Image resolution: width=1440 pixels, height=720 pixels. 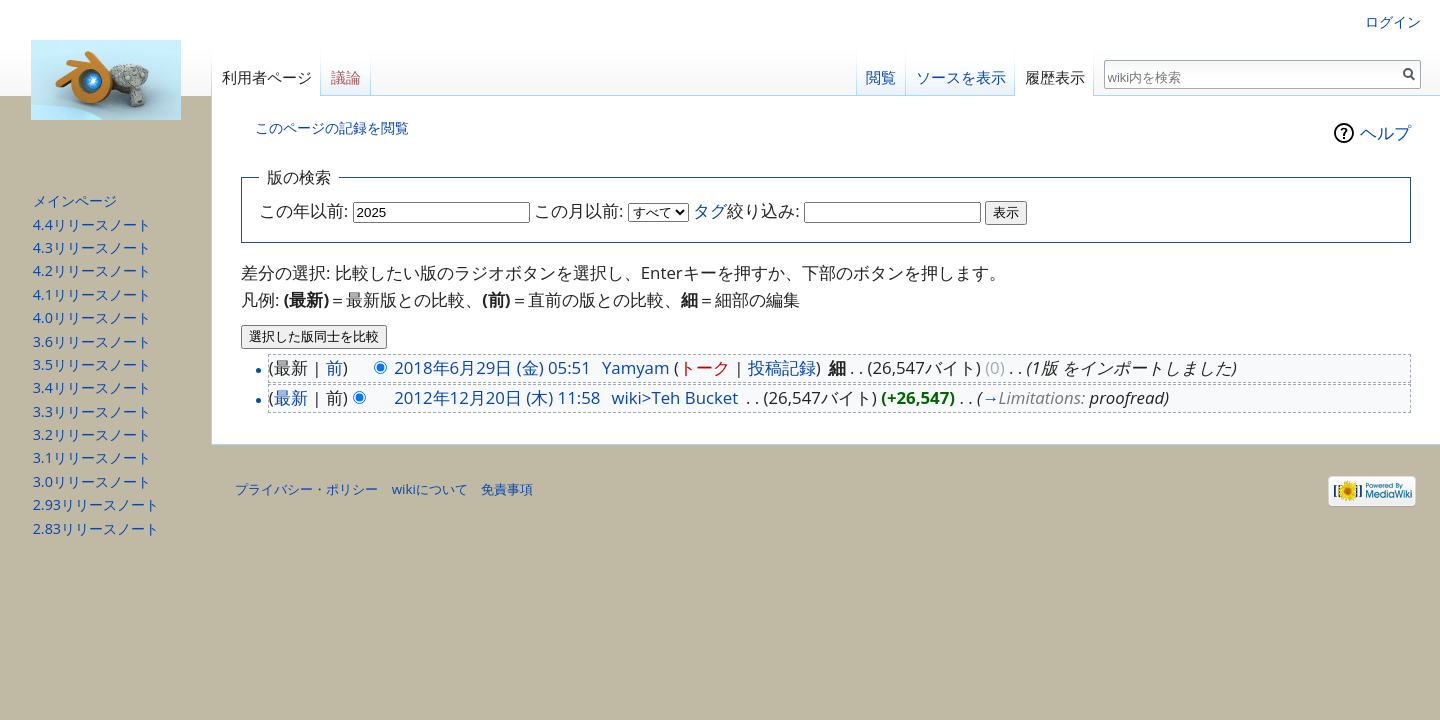 What do you see at coordinates (92, 294) in the screenshot?
I see `4.1リリースノート` at bounding box center [92, 294].